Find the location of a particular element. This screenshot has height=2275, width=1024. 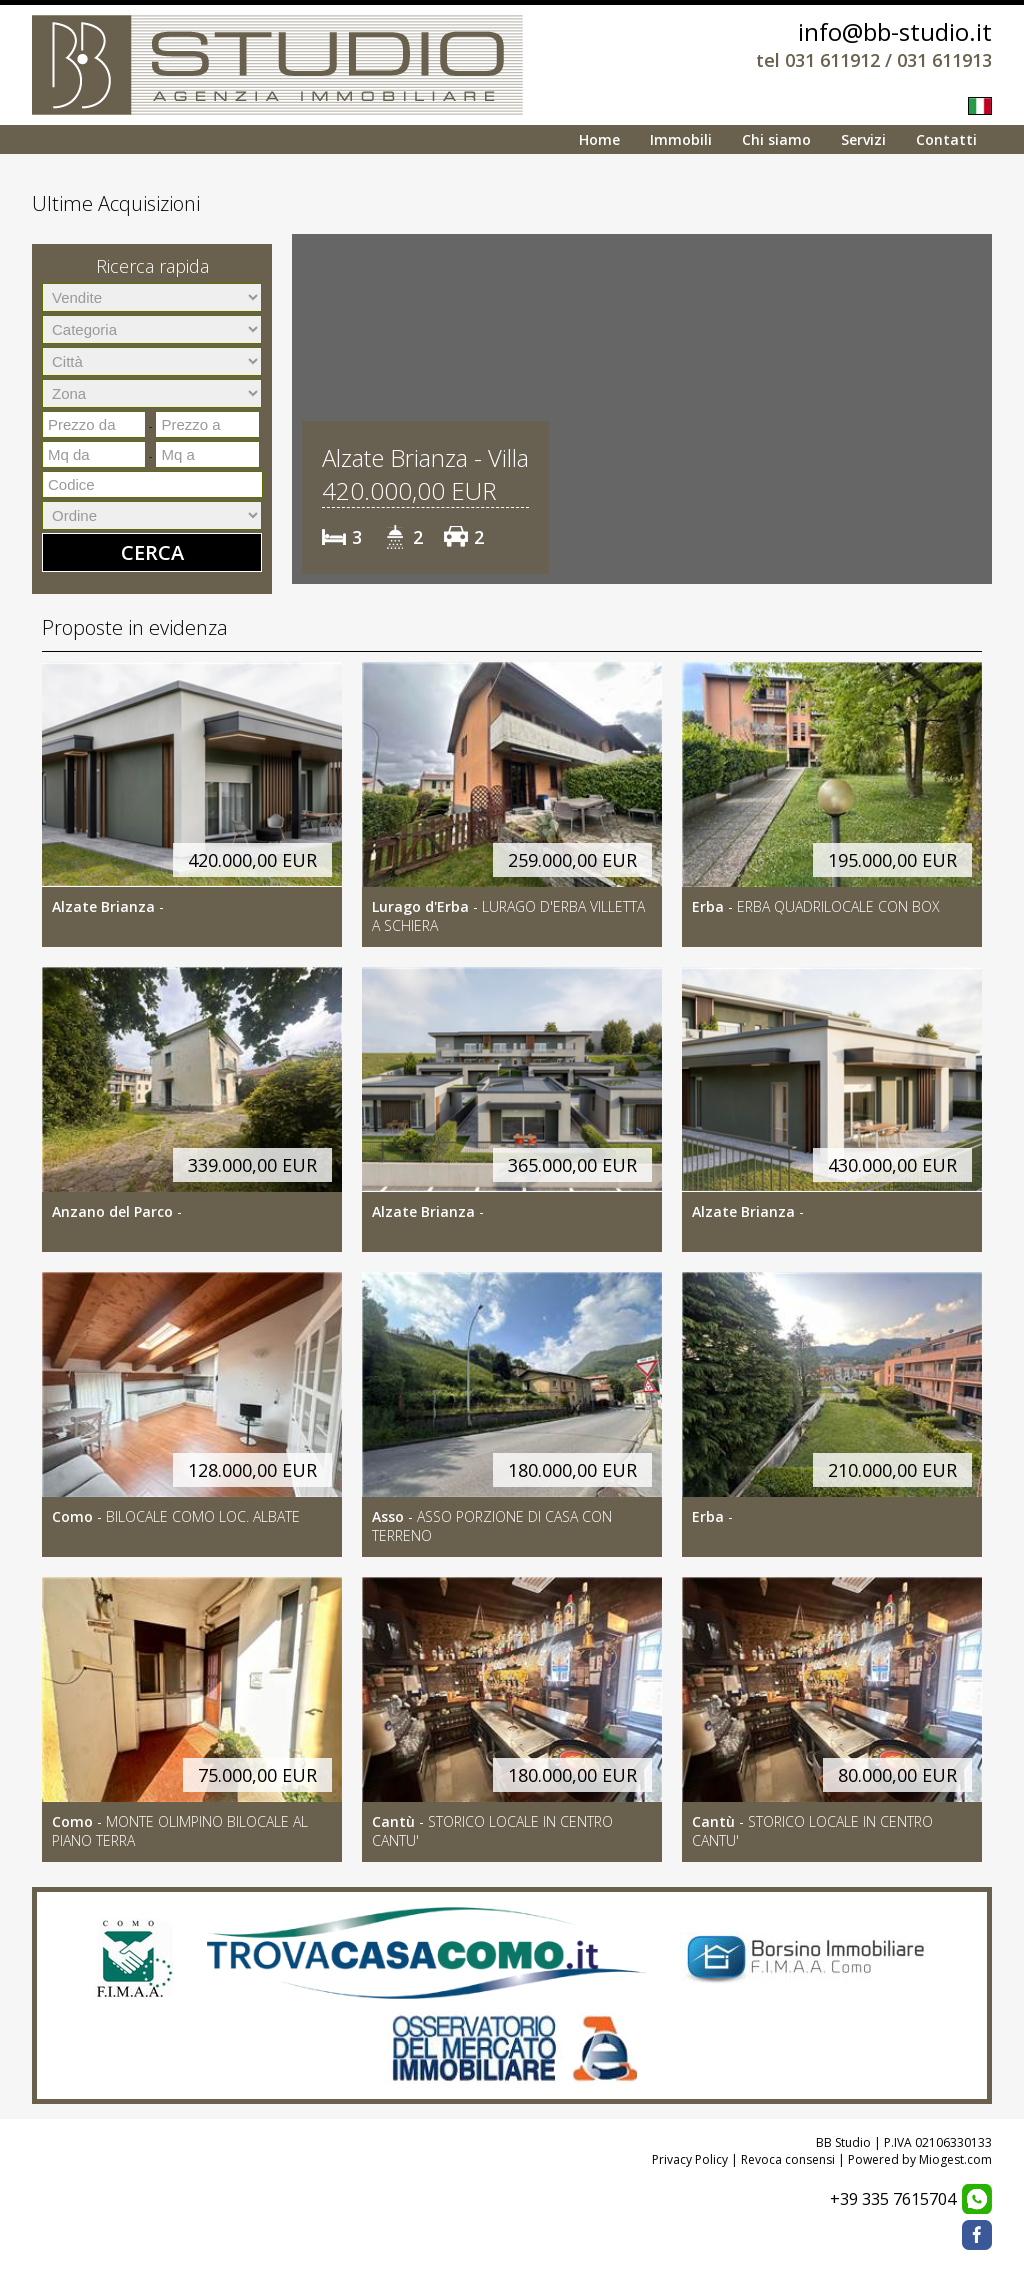

Home is located at coordinates (599, 139).